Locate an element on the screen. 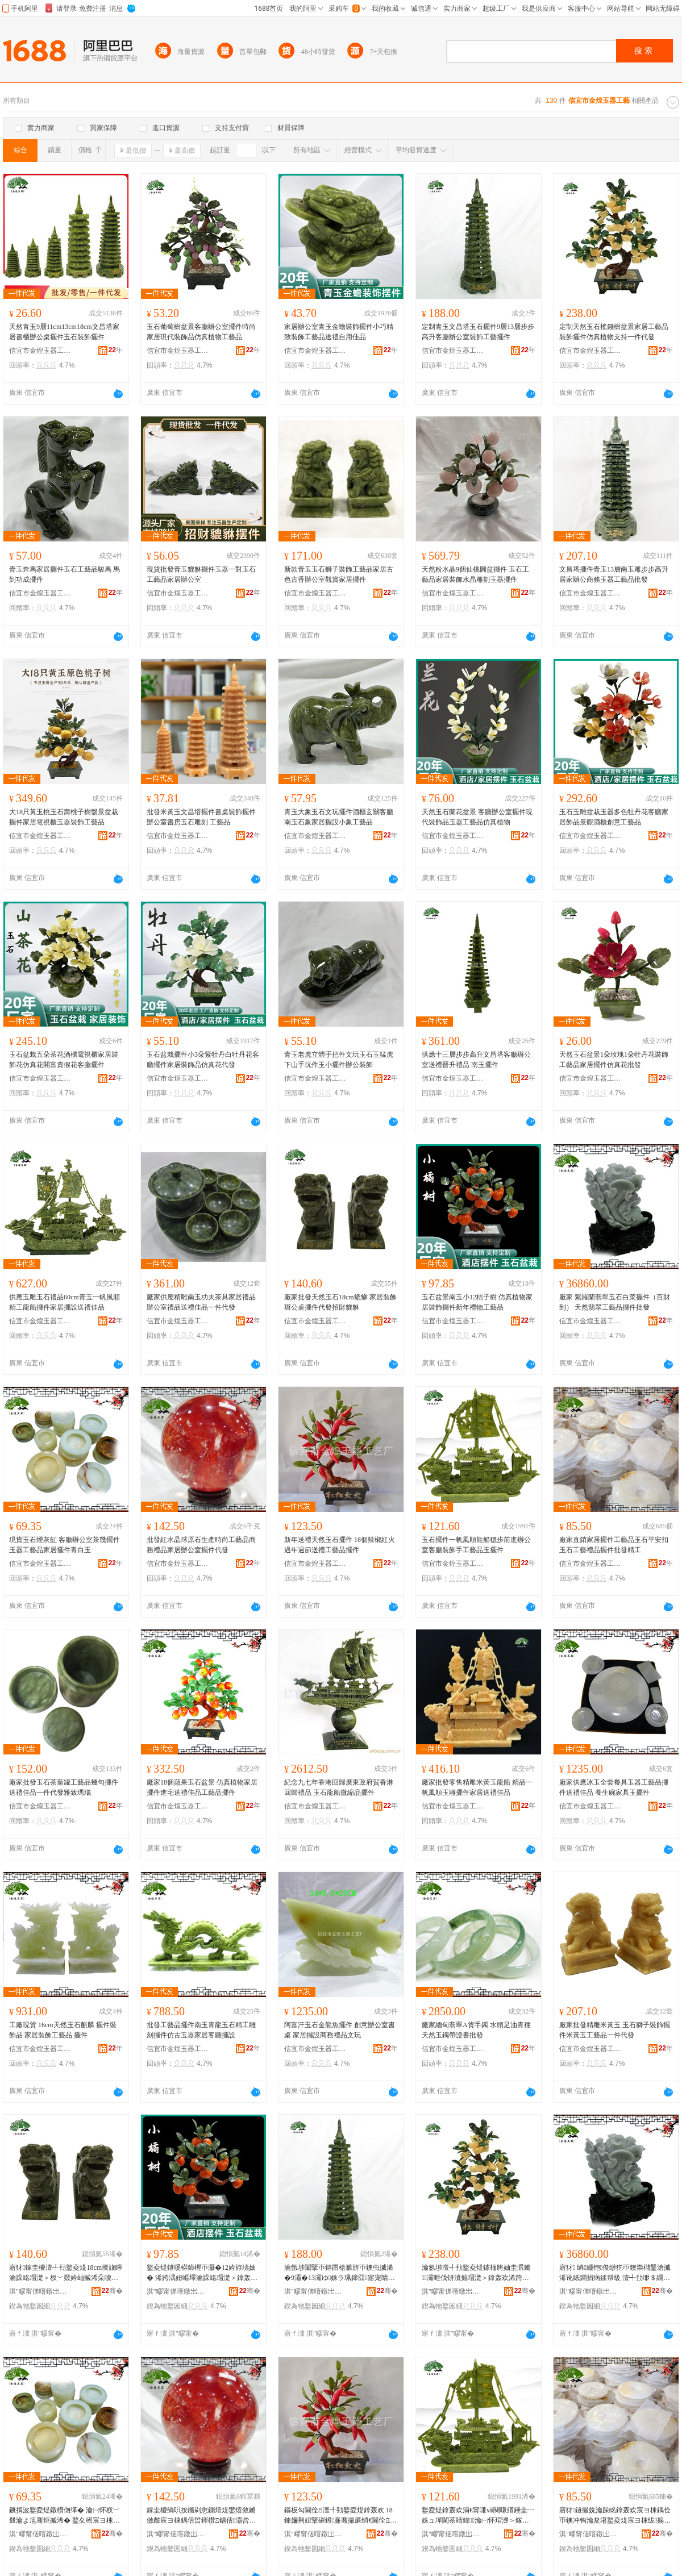  寤犲 绱緟铇俊缈犵帀鐭崇櫧鑿滄摵浠讹紙鐧捐病鍒帮級 澶╃劧缈＄繝宸ヨ棟鍝佹摵浠舵壒鐧� is located at coordinates (615, 2273).